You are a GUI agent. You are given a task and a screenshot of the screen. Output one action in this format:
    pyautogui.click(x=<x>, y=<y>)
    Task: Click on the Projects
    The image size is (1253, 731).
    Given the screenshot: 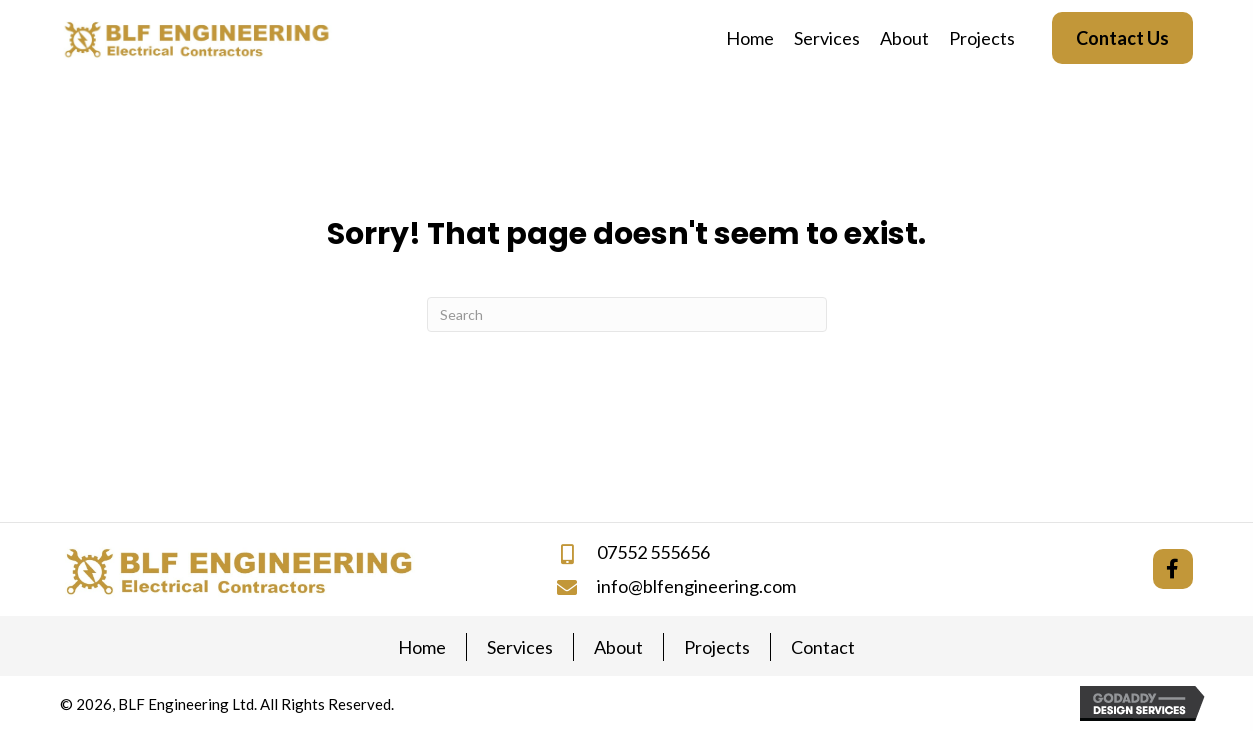 What is the action you would take?
    pyautogui.click(x=717, y=647)
    